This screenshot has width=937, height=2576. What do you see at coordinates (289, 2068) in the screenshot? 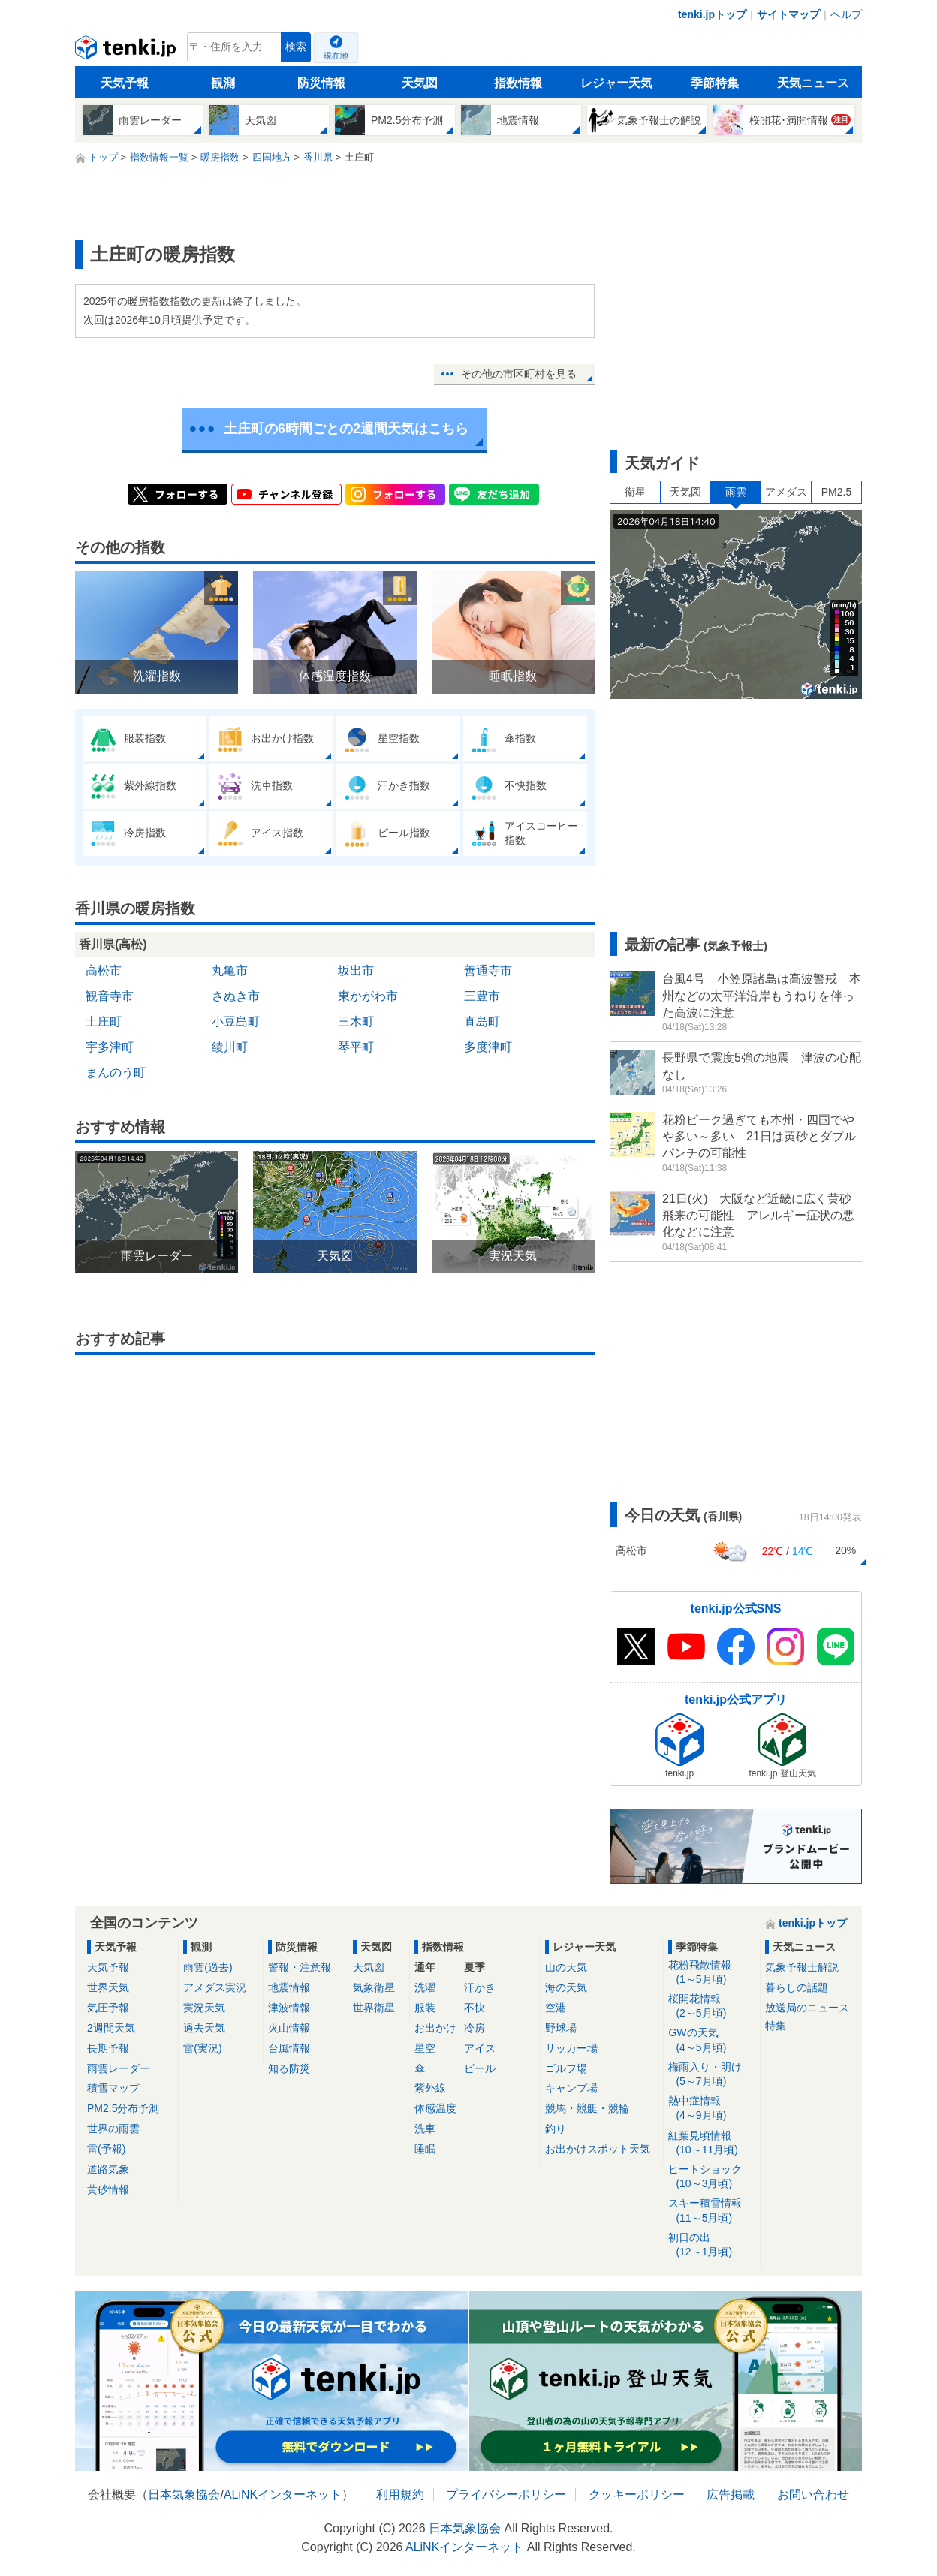
I see `知る防災` at bounding box center [289, 2068].